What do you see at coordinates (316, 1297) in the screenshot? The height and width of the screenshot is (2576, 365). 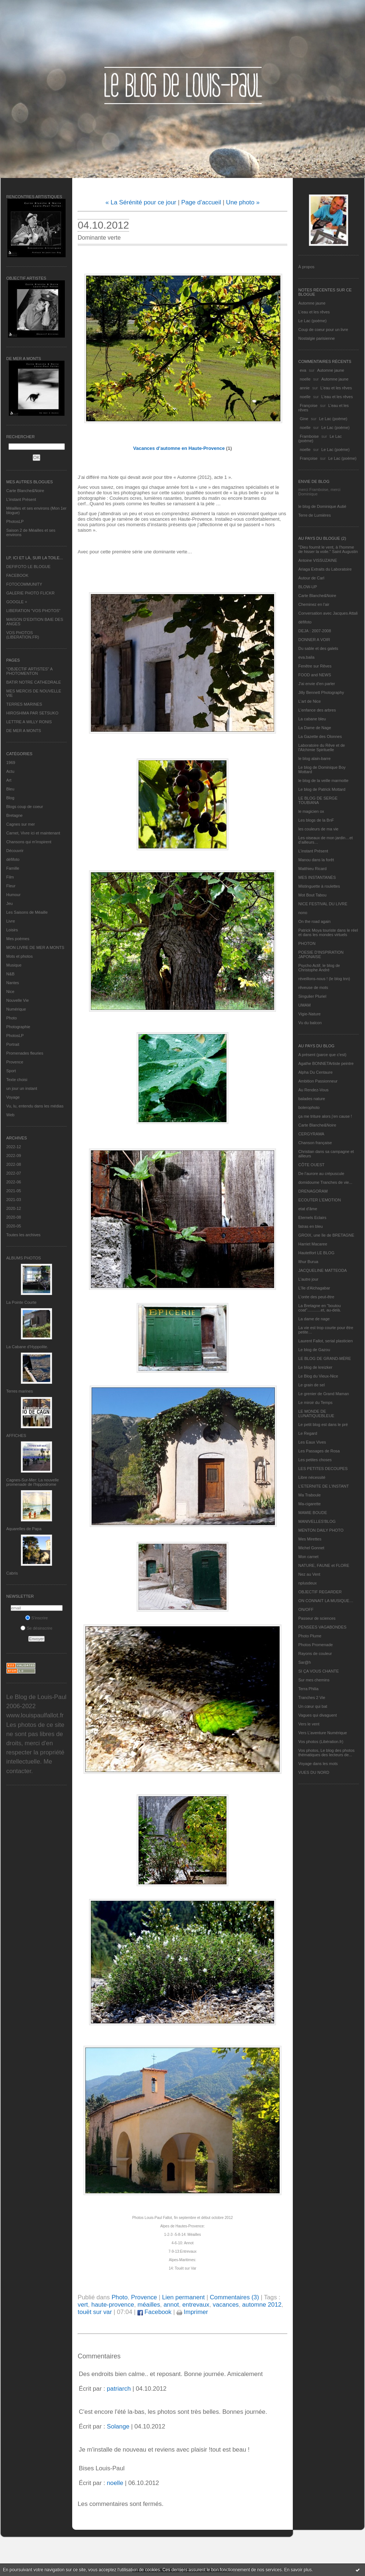 I see `L'orée des peut-être` at bounding box center [316, 1297].